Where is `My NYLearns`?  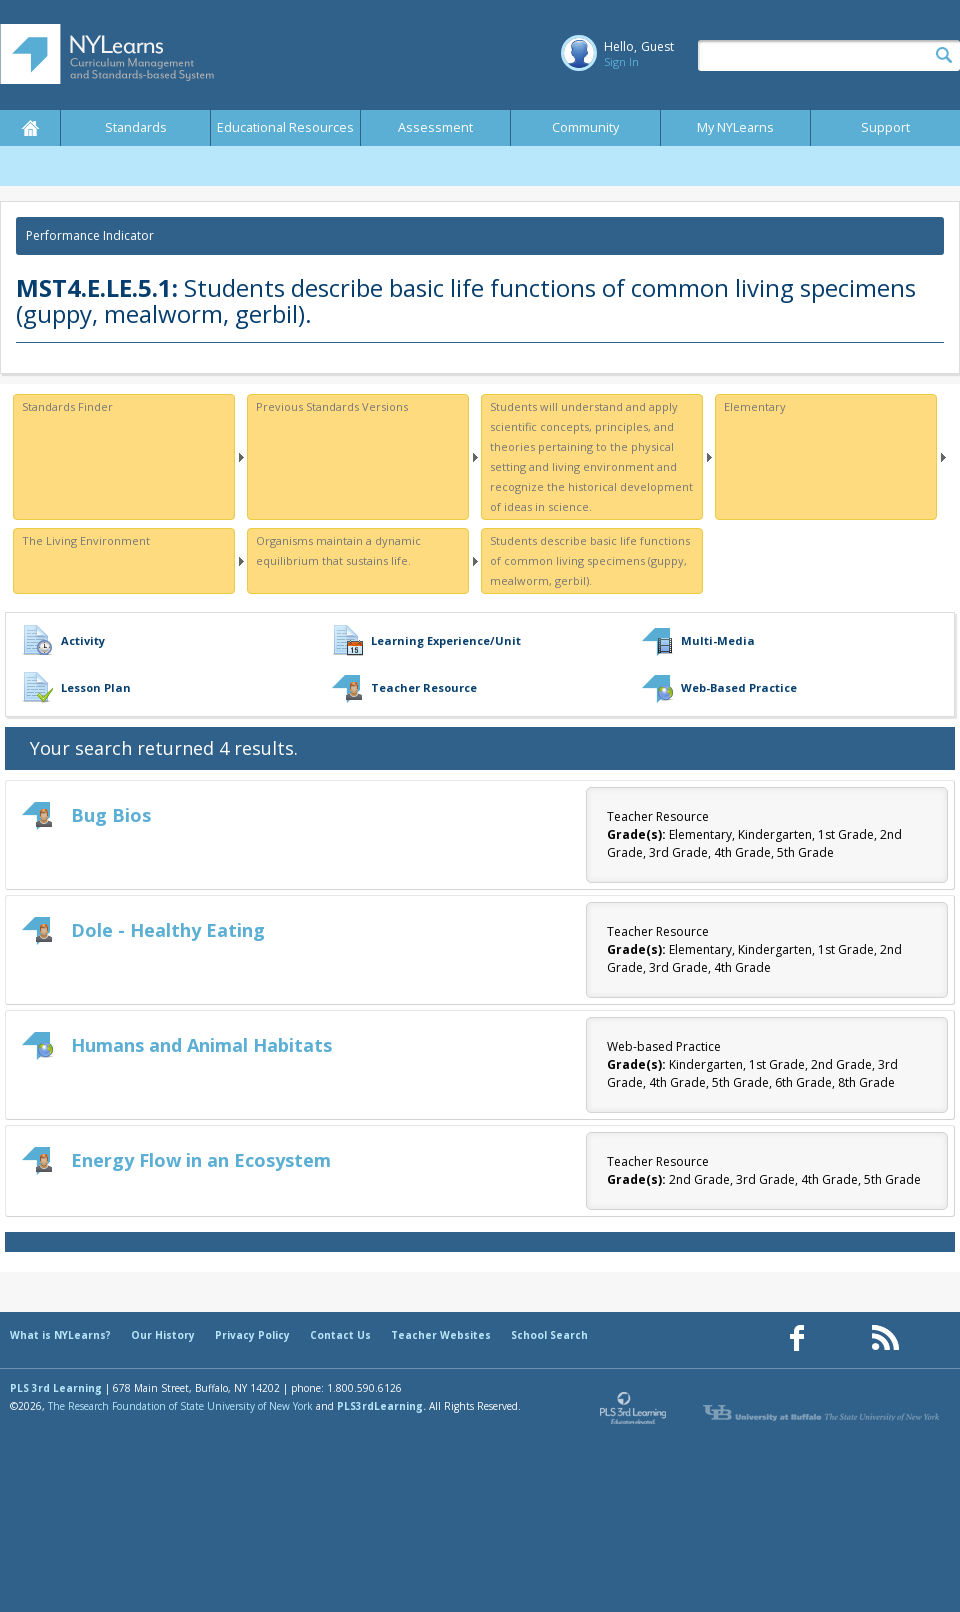 My NYLearns is located at coordinates (735, 127).